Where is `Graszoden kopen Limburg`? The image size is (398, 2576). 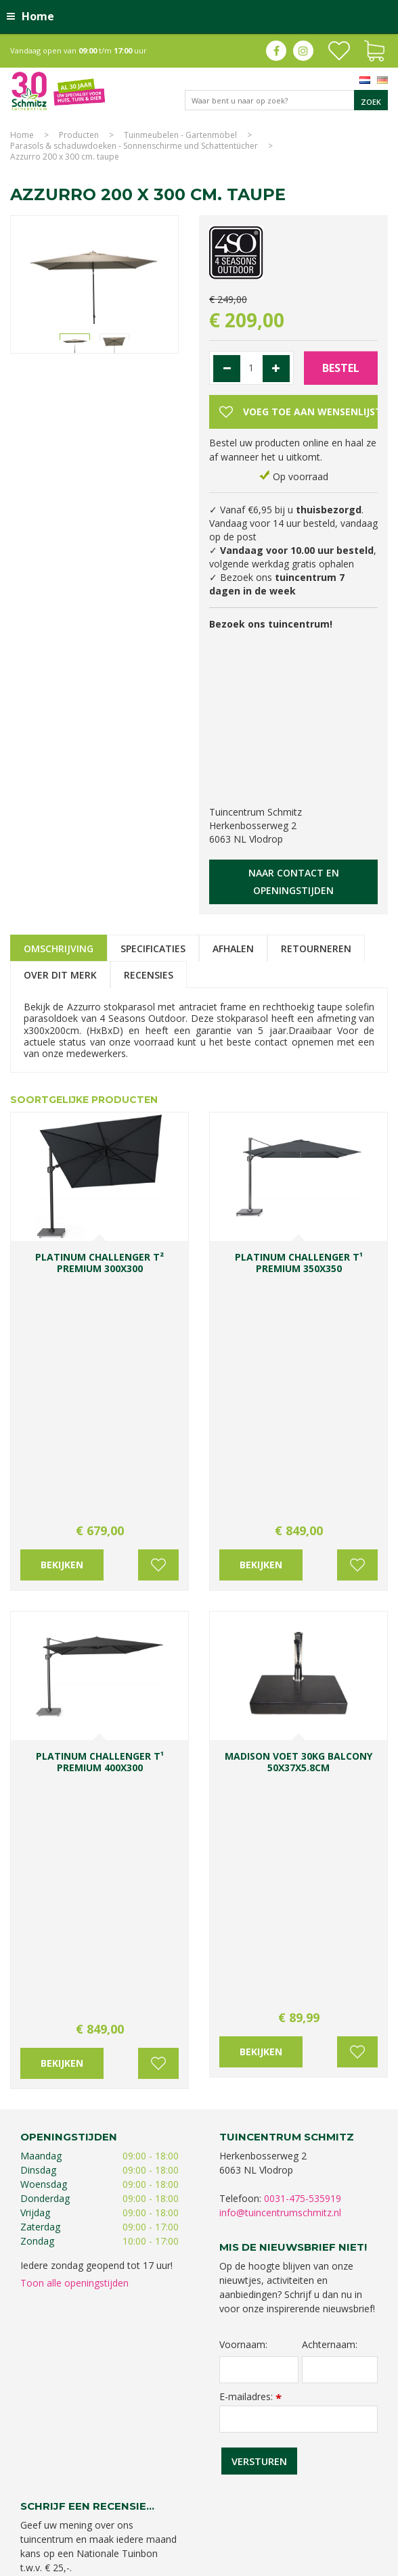 Graszoden kopen Limburg is located at coordinates (192, 2513).